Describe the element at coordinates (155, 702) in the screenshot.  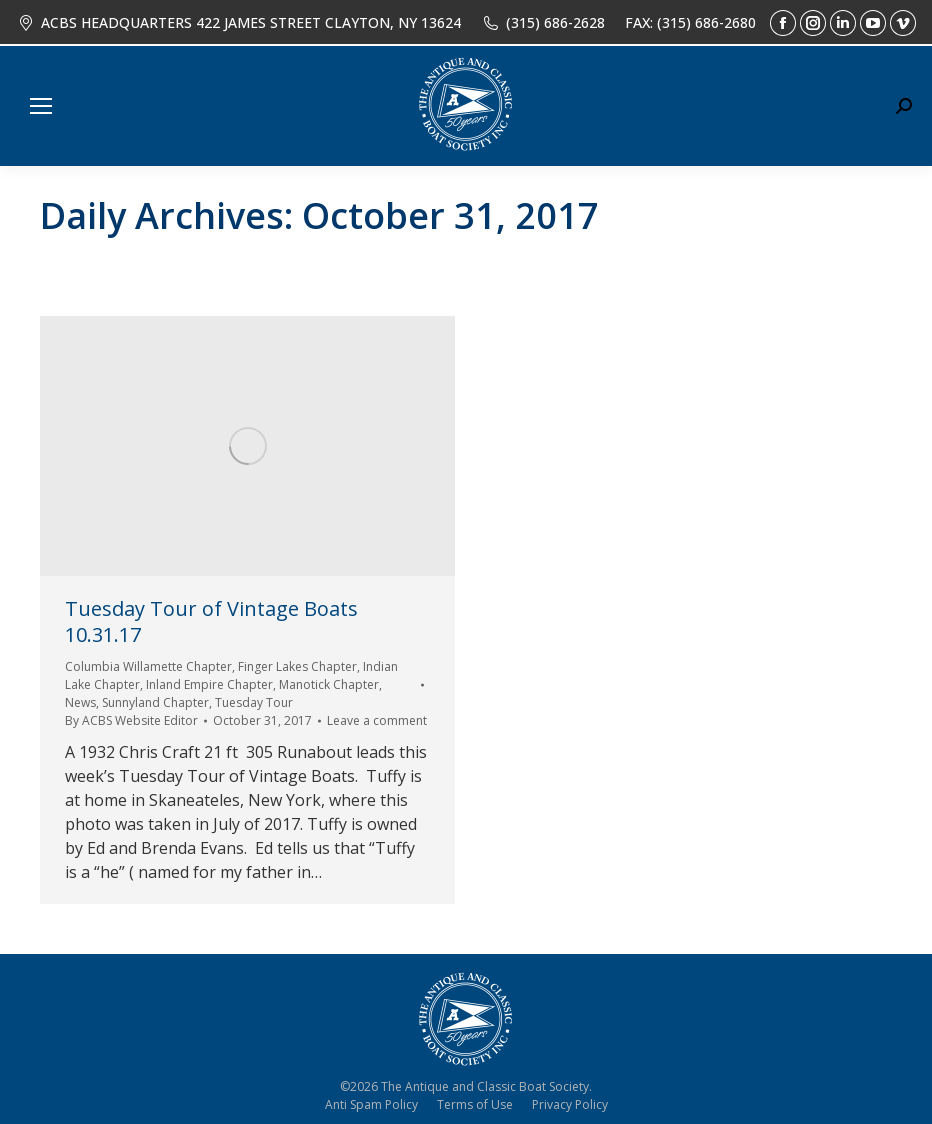
I see `Sunnyland Chapter` at that location.